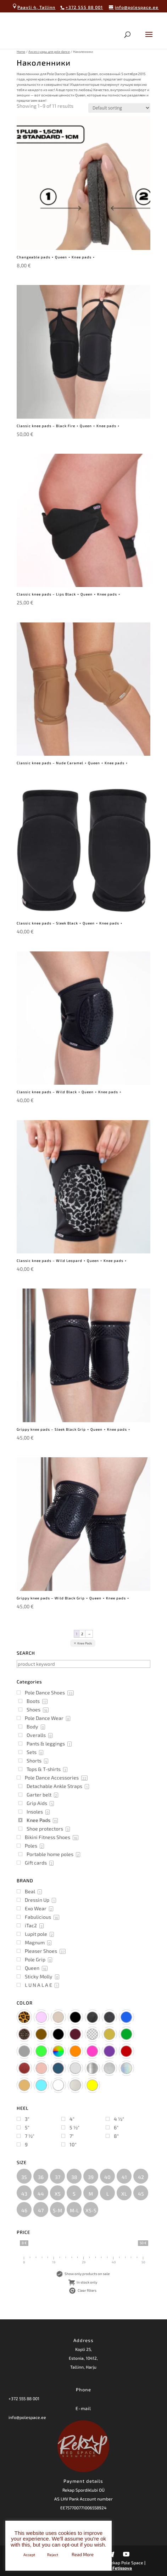 This screenshot has height=2576, width=167. Describe the element at coordinates (29, 2554) in the screenshot. I see `Accept [button]` at that location.